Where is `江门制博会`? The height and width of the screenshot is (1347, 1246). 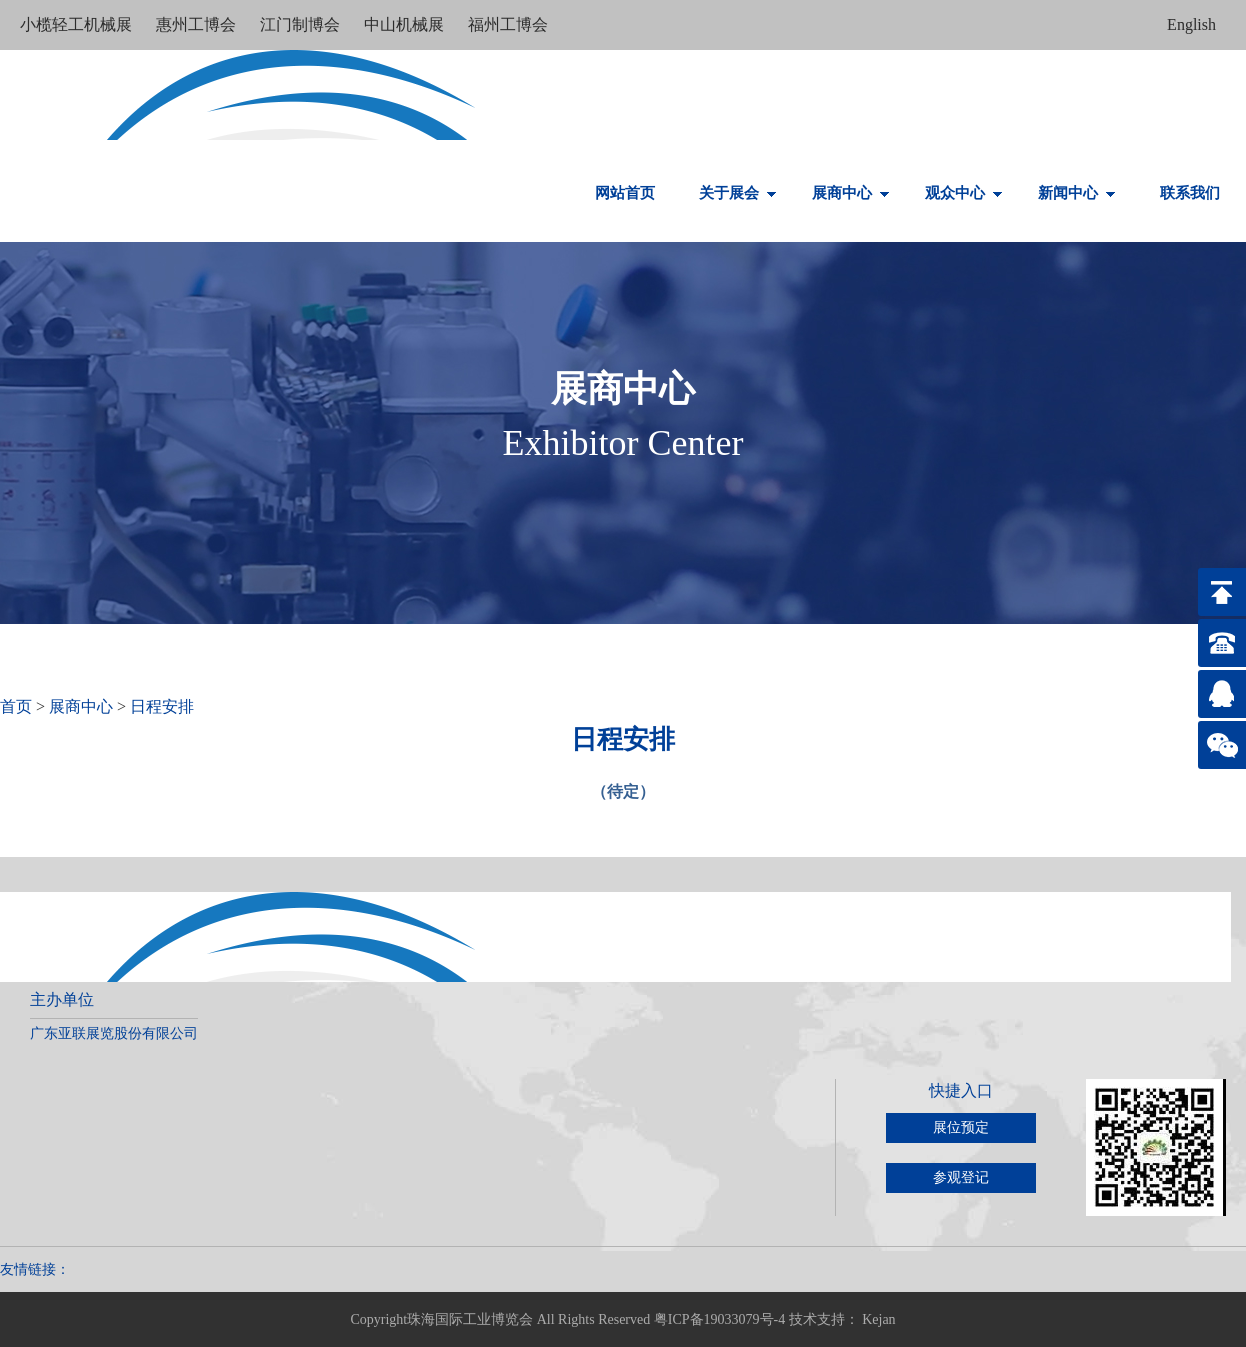 江门制博会 is located at coordinates (302, 24).